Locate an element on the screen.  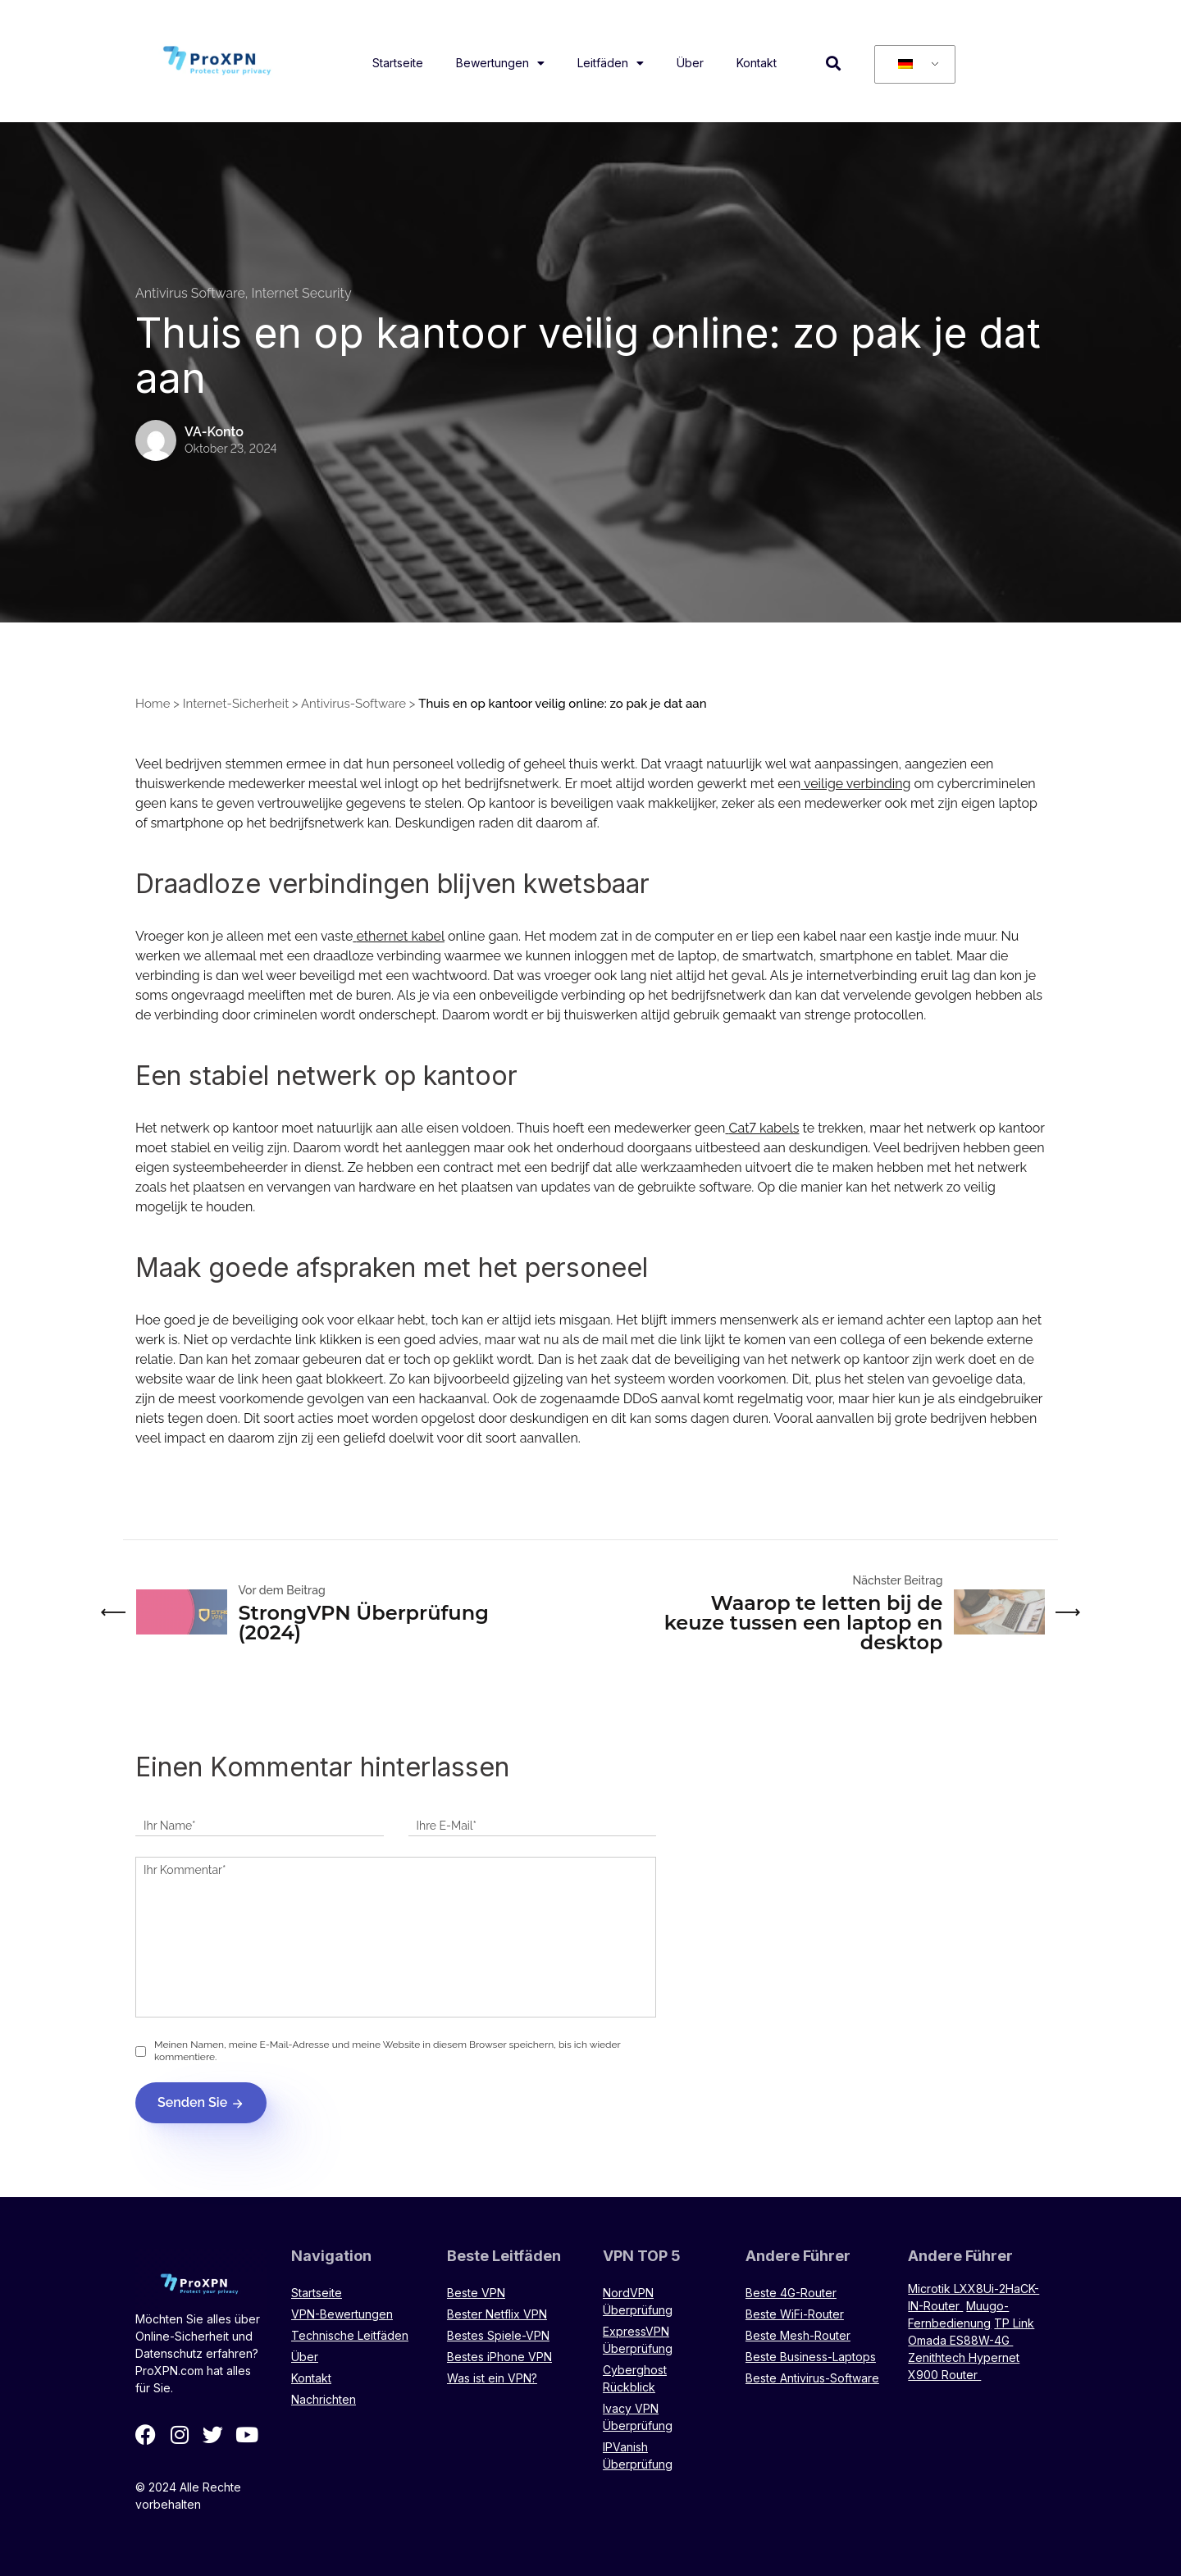
Beste Antivirus-Software is located at coordinates (812, 2378).